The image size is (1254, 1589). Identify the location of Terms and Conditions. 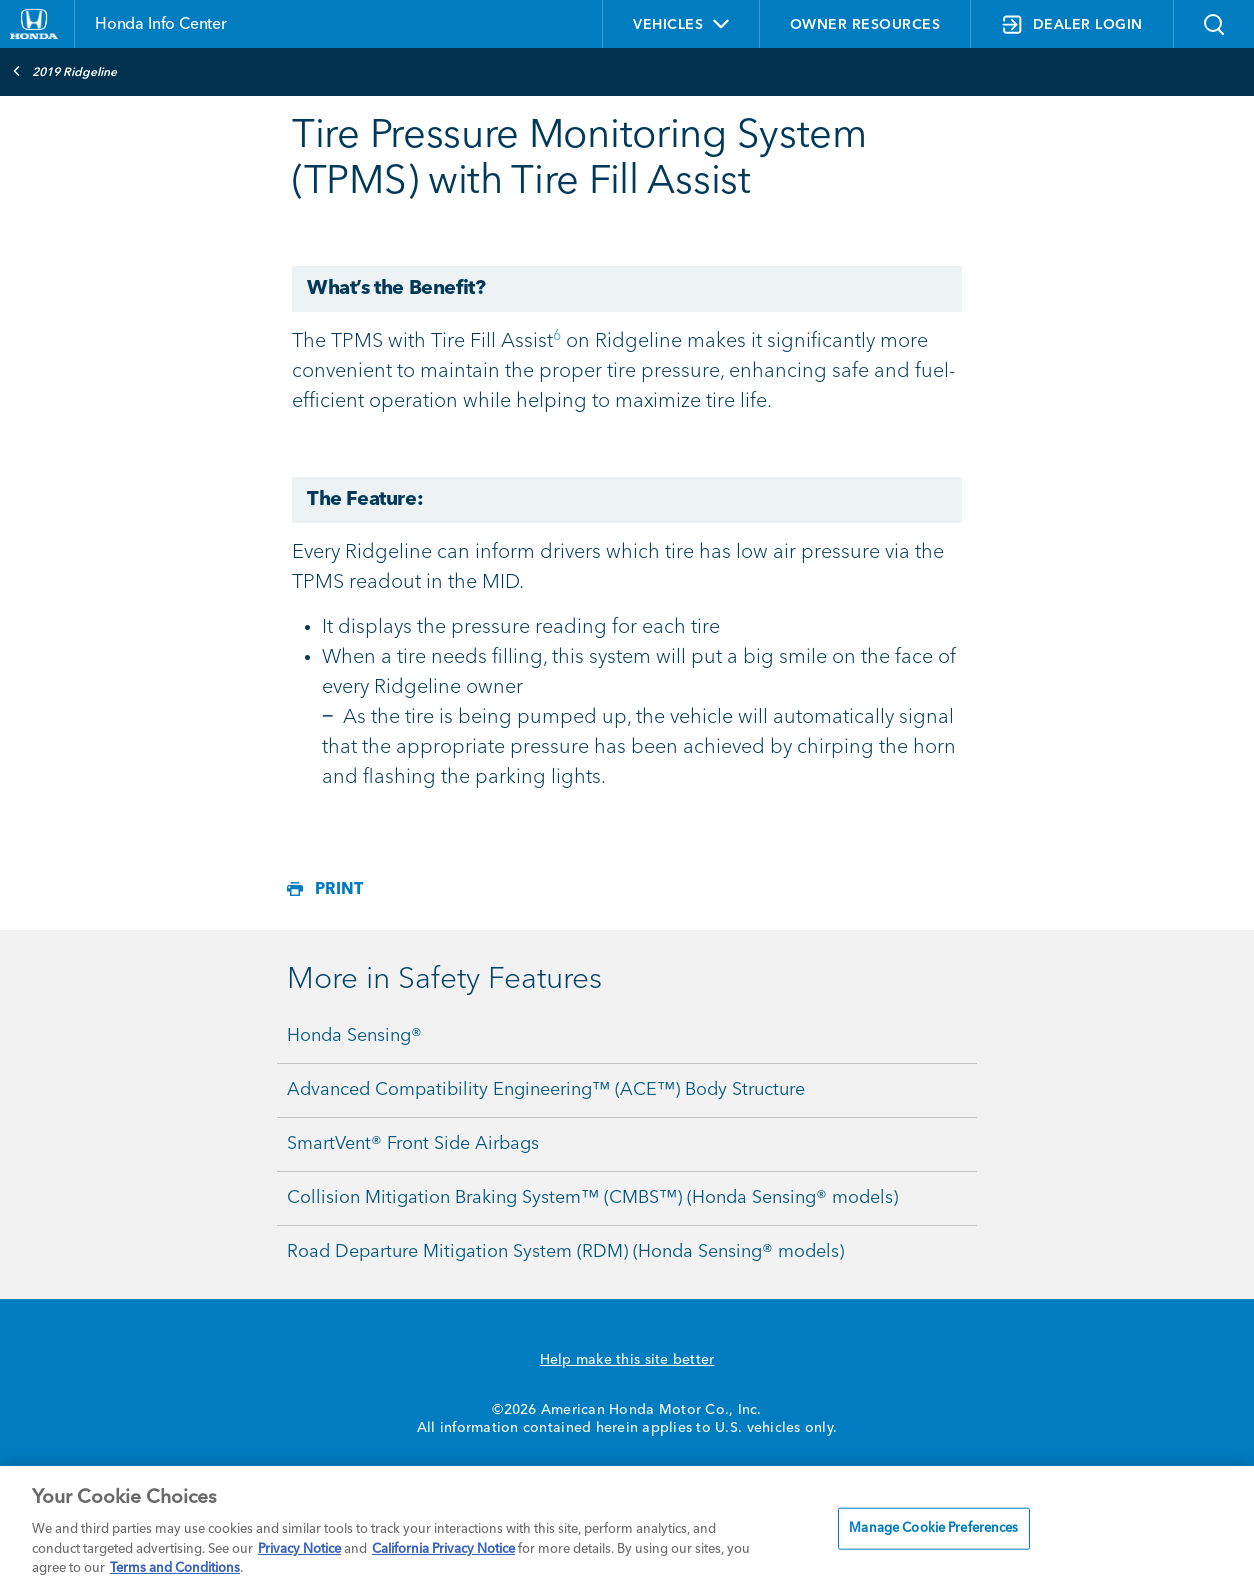
(175, 1568).